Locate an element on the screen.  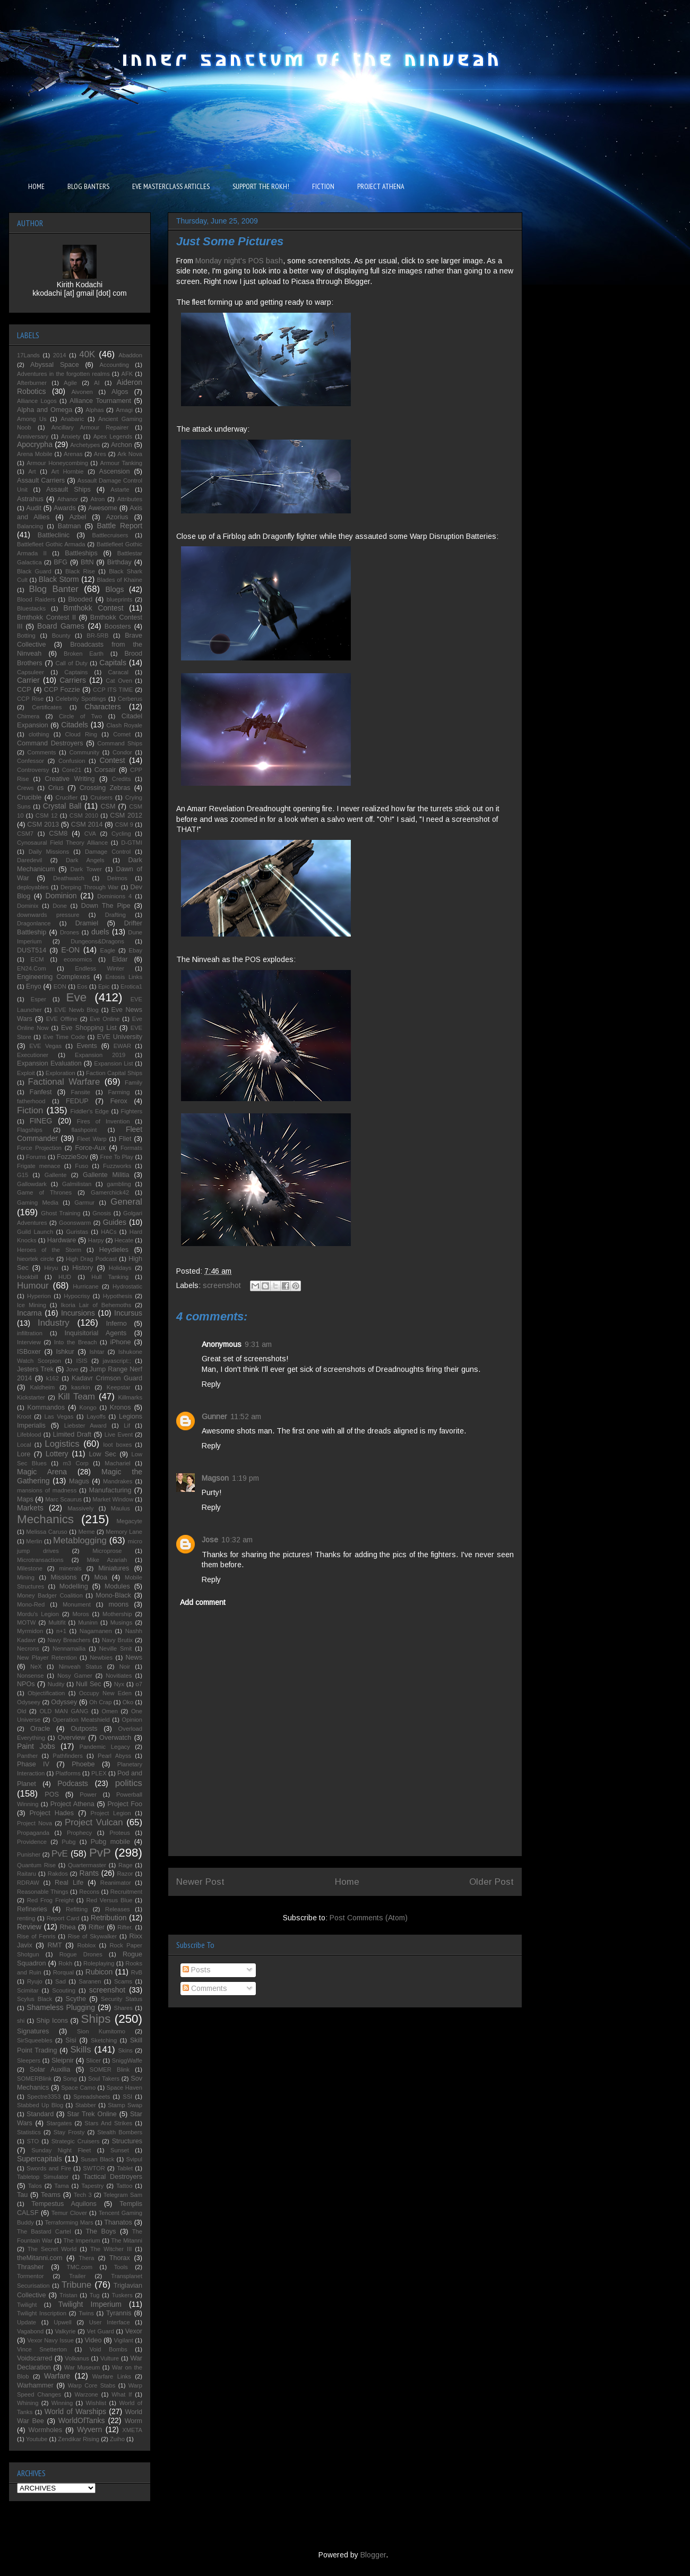
History is located at coordinates (82, 1268).